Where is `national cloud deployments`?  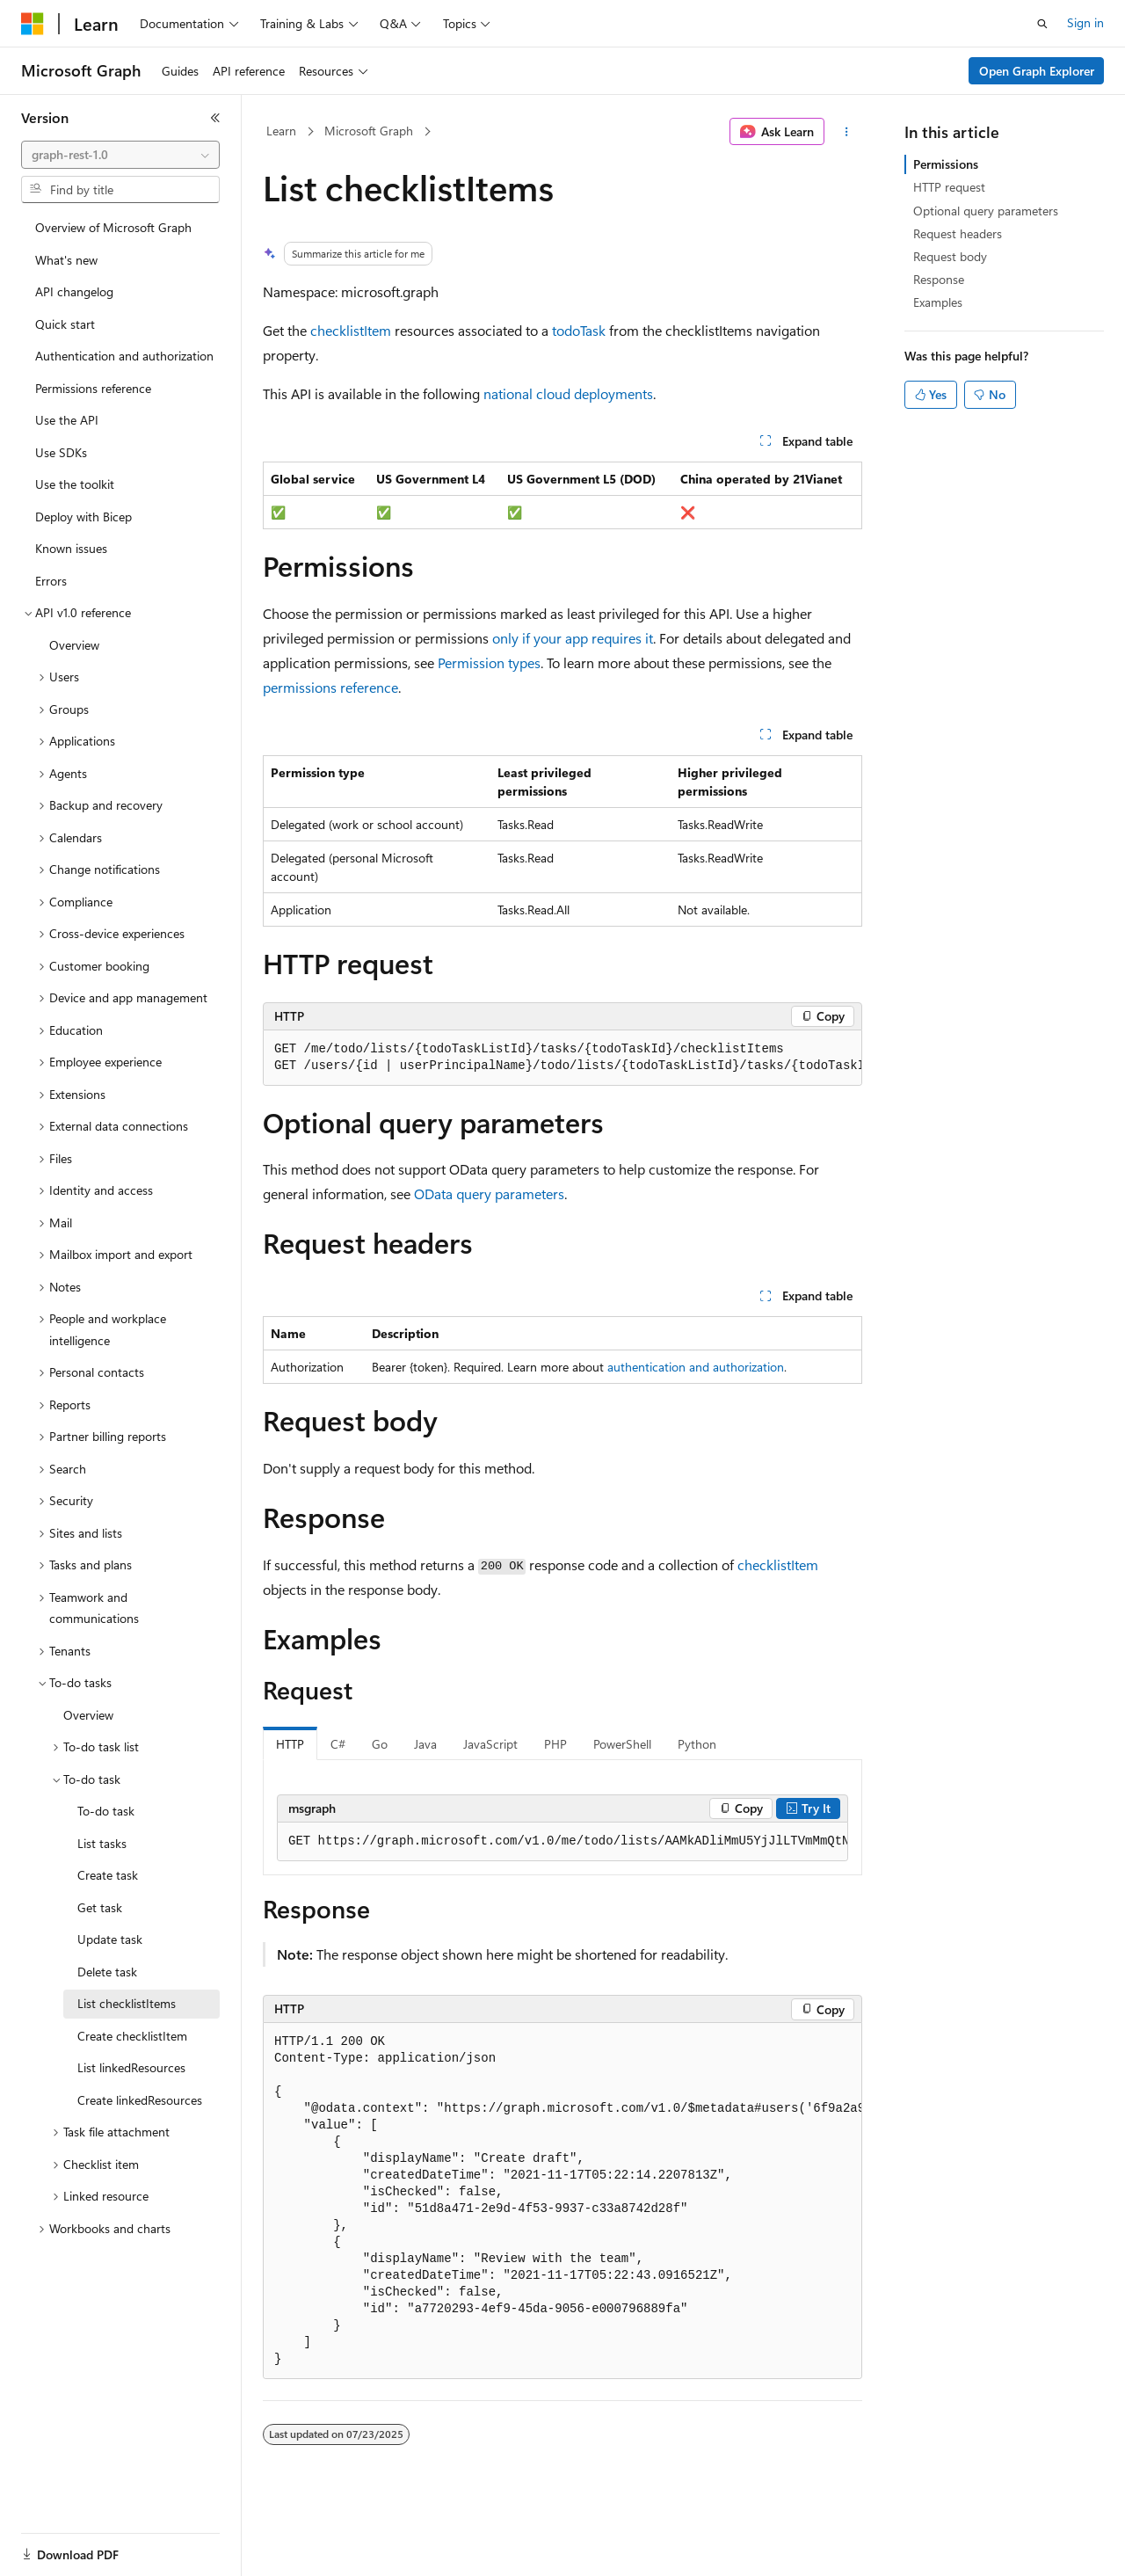 national cloud deployments is located at coordinates (568, 393).